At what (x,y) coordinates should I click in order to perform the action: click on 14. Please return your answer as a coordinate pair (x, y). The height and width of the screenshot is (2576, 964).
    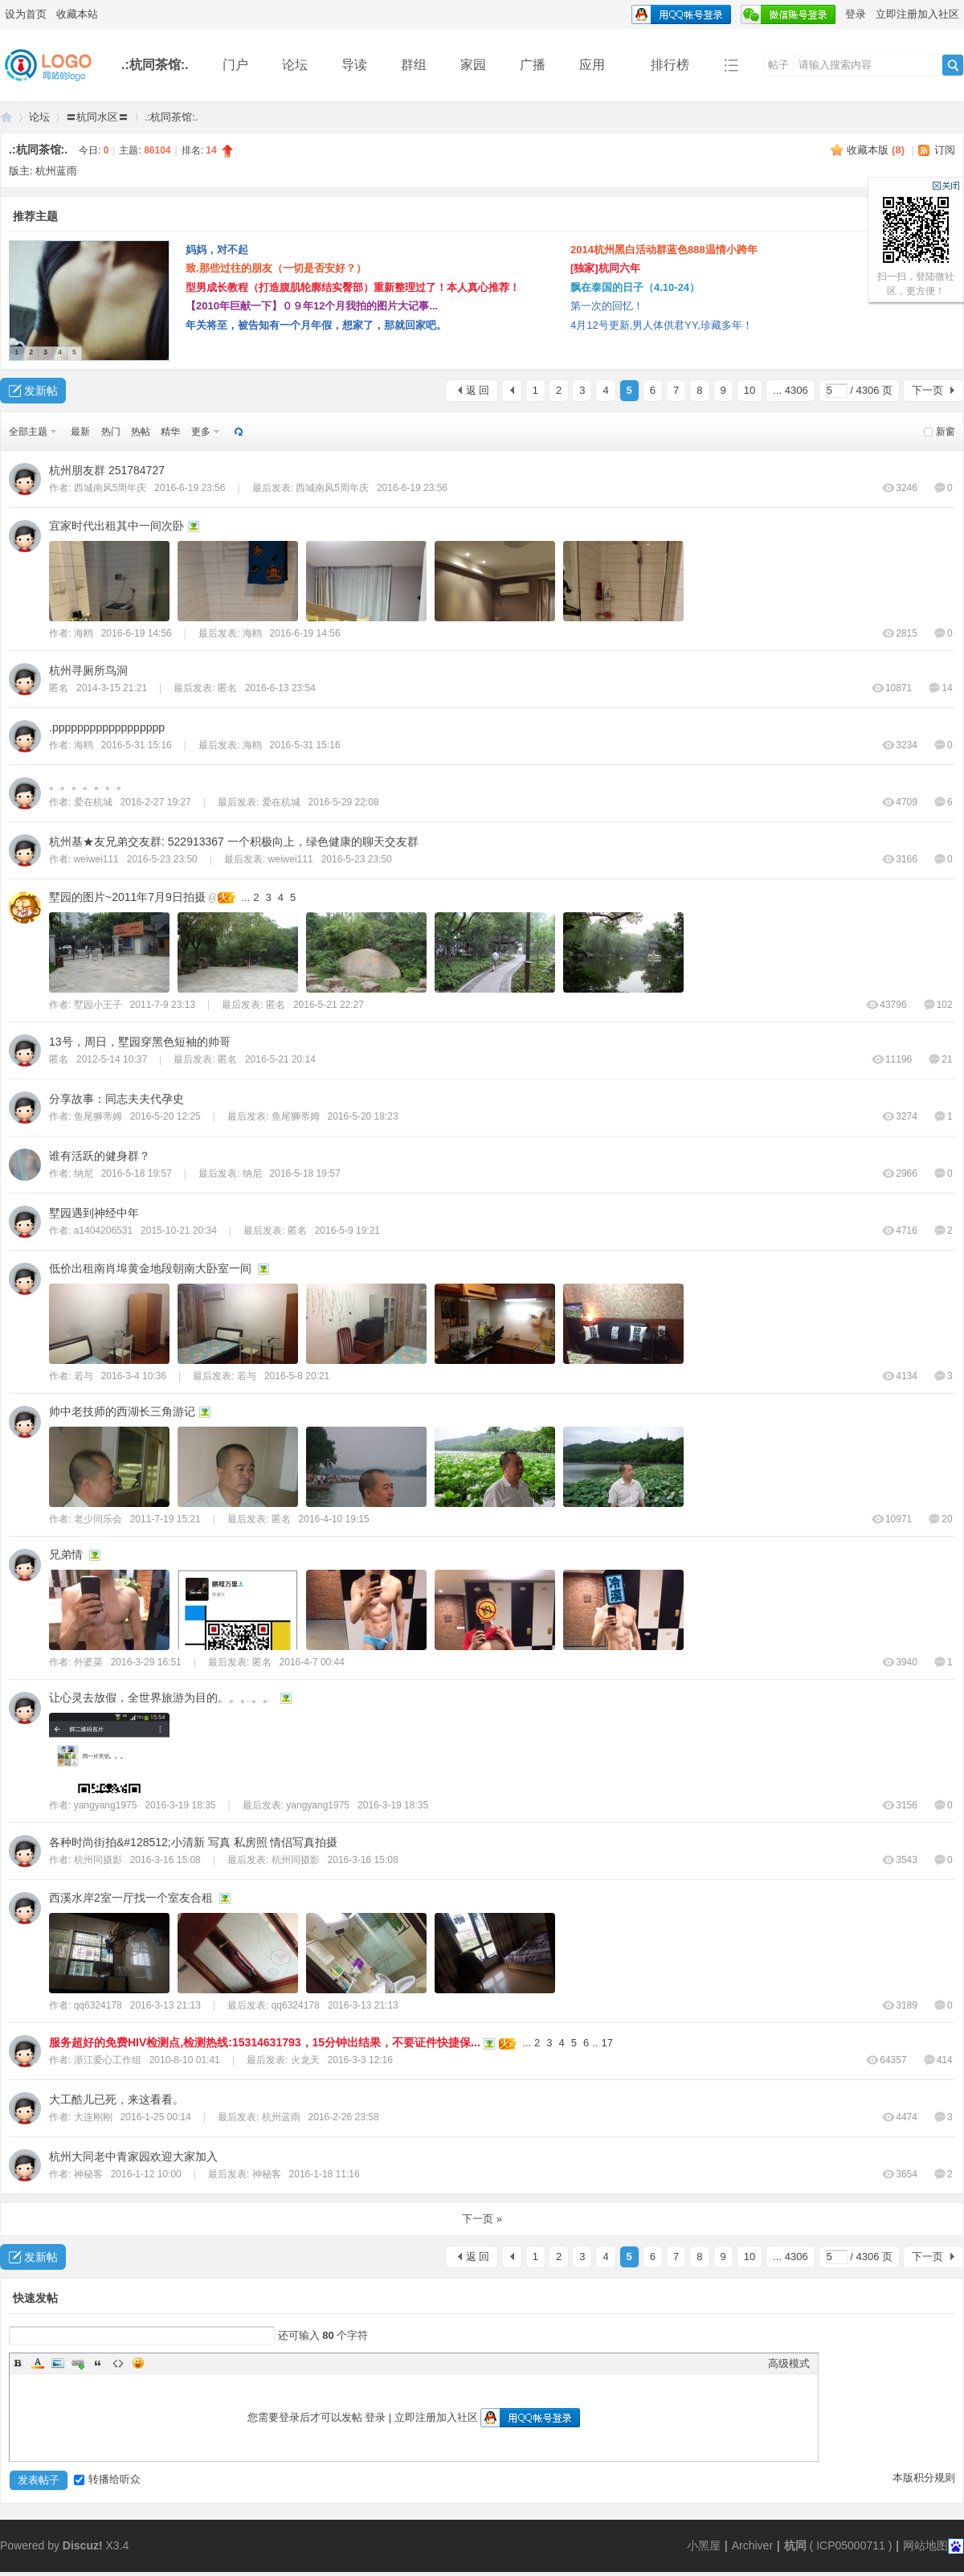
    Looking at the image, I should click on (940, 688).